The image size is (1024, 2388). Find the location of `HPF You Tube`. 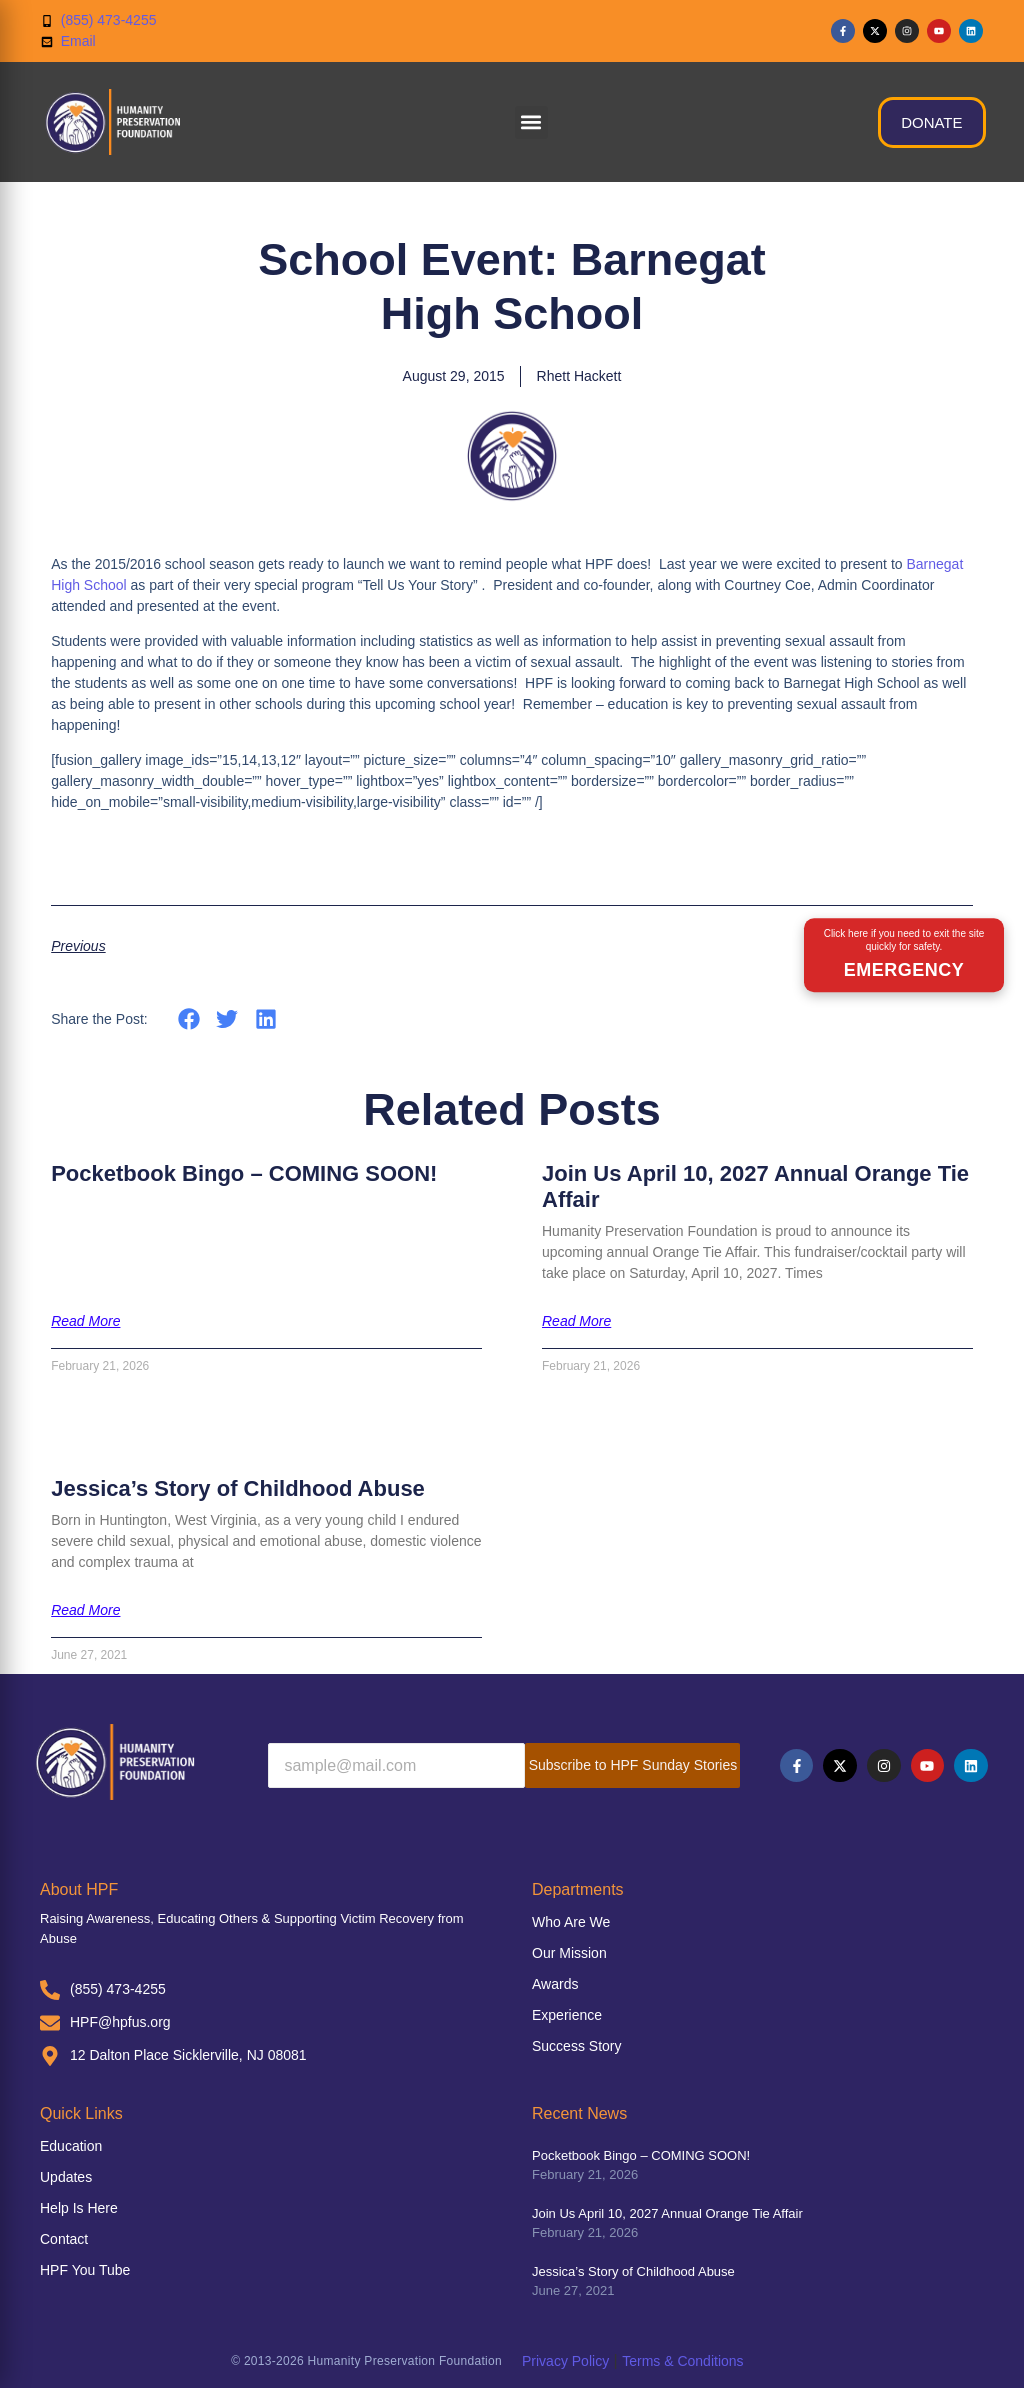

HPF You Tube is located at coordinates (85, 2270).